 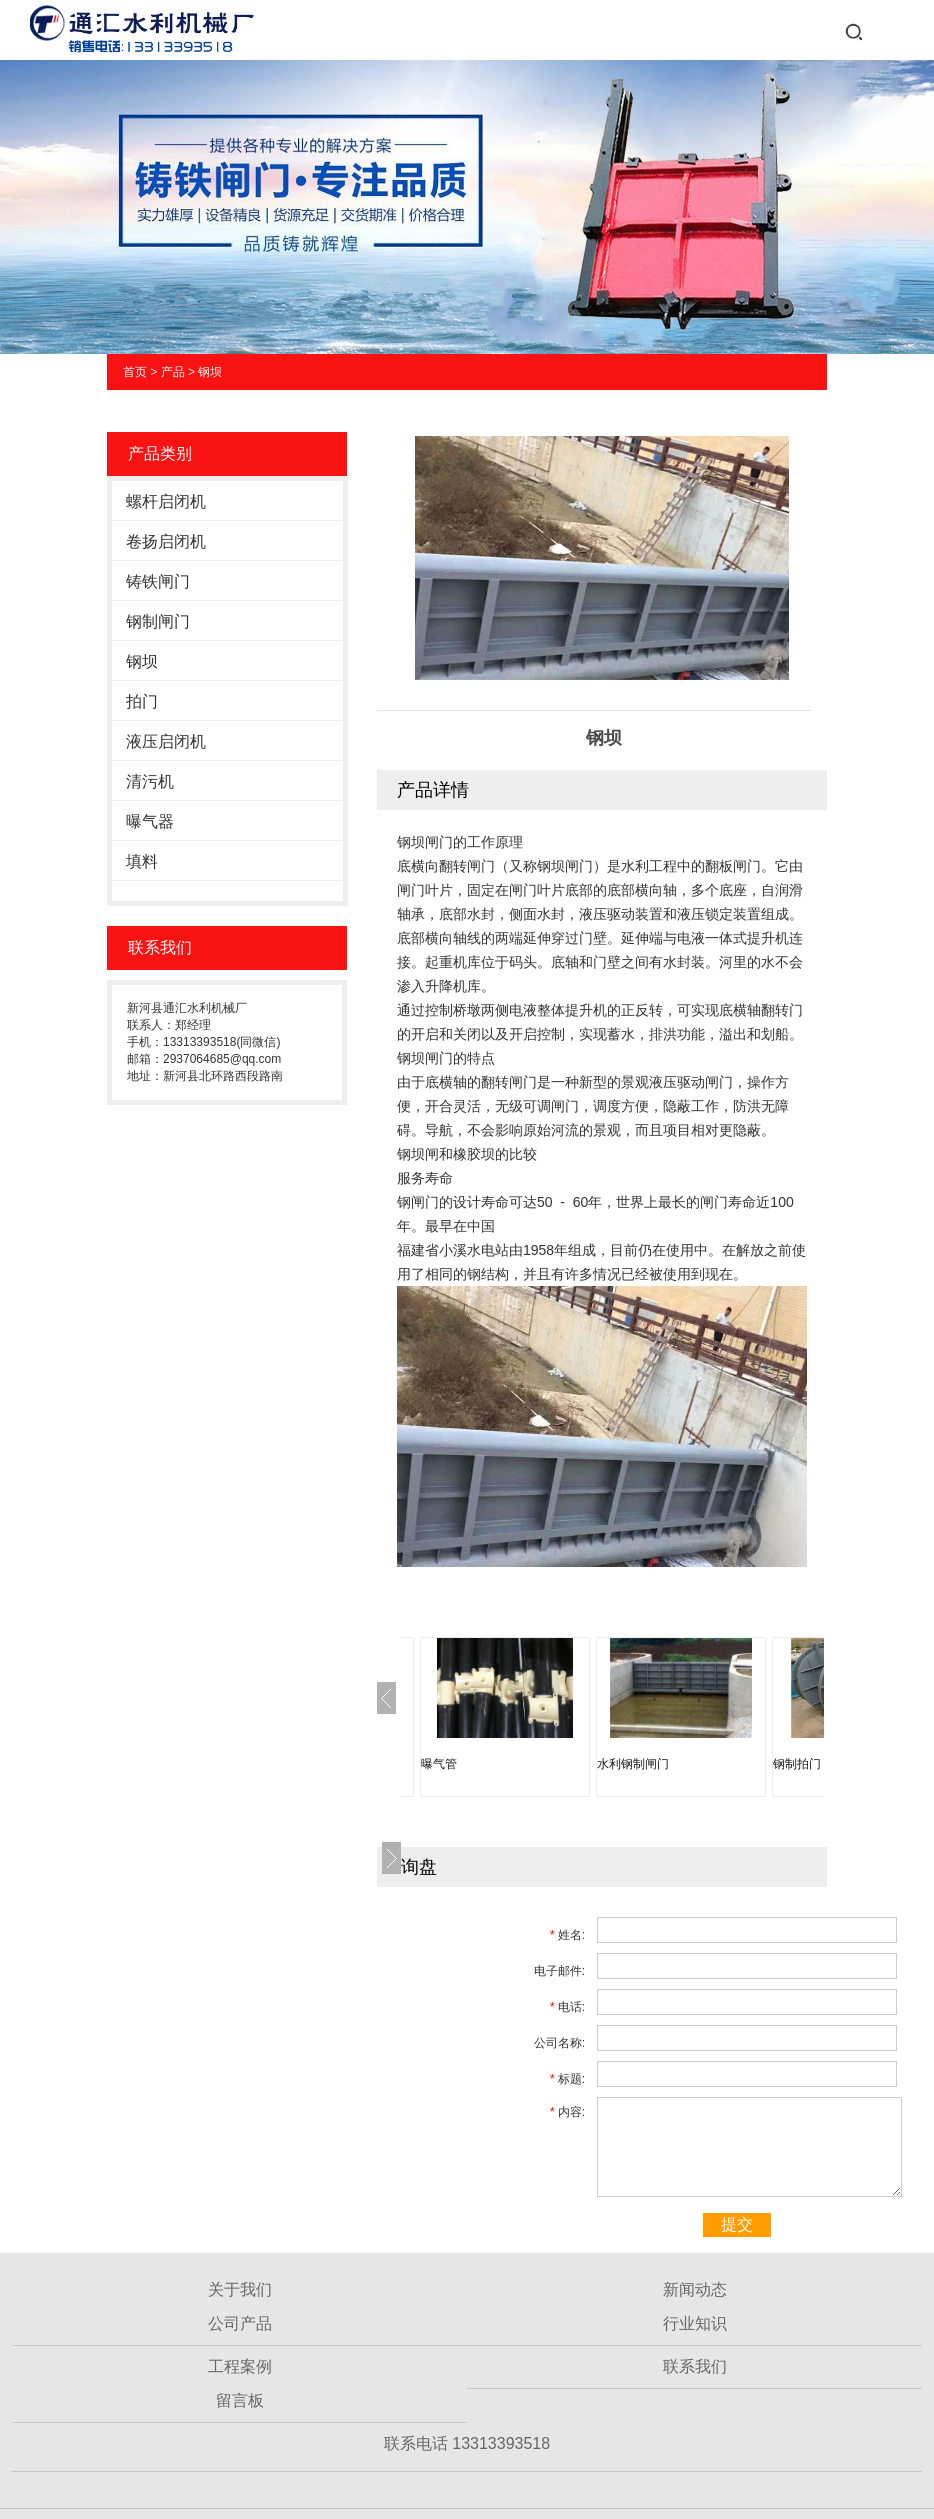 I want to click on 液压启闭机, so click(x=166, y=741).